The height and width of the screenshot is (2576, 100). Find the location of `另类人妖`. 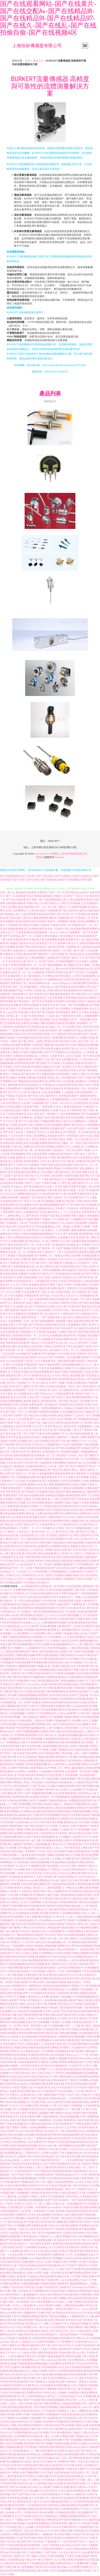

另类人妖 is located at coordinates (51, 1724).